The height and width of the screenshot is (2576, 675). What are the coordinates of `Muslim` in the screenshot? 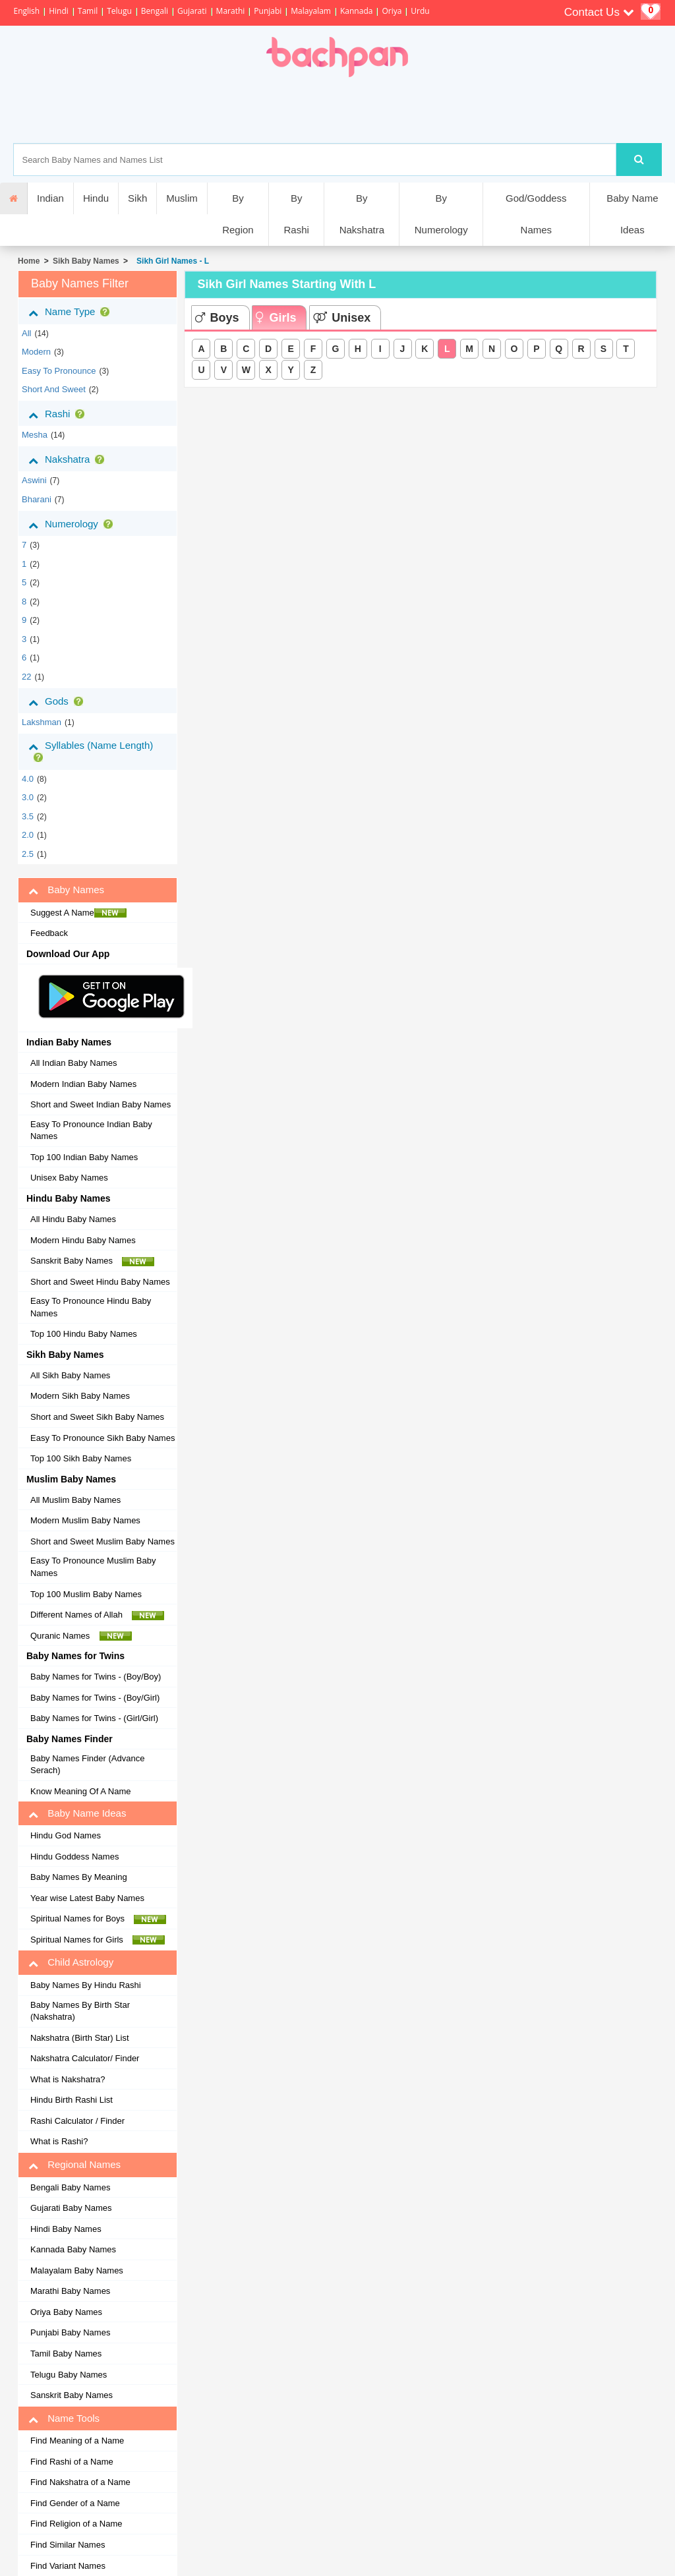 It's located at (182, 198).